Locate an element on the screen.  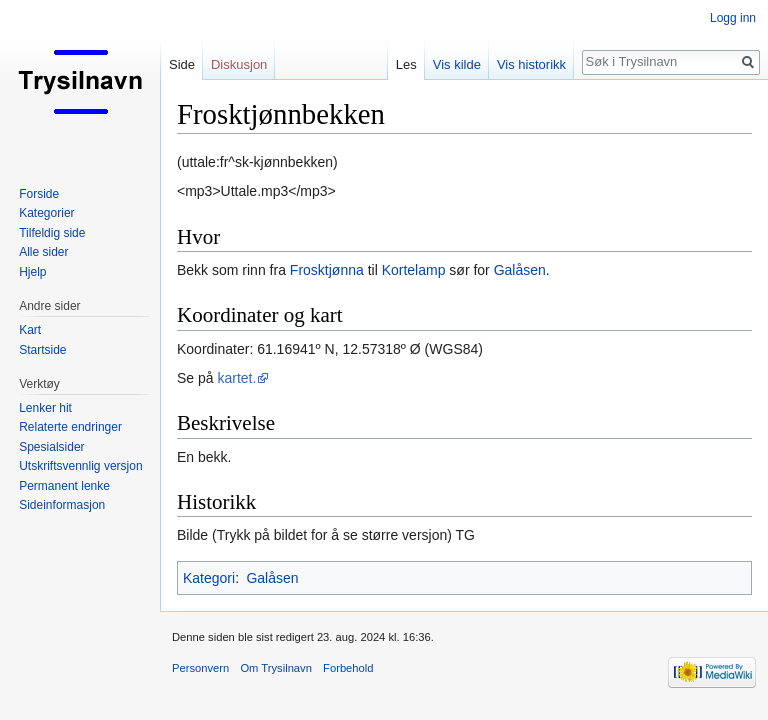
Frosktjønna is located at coordinates (327, 270).